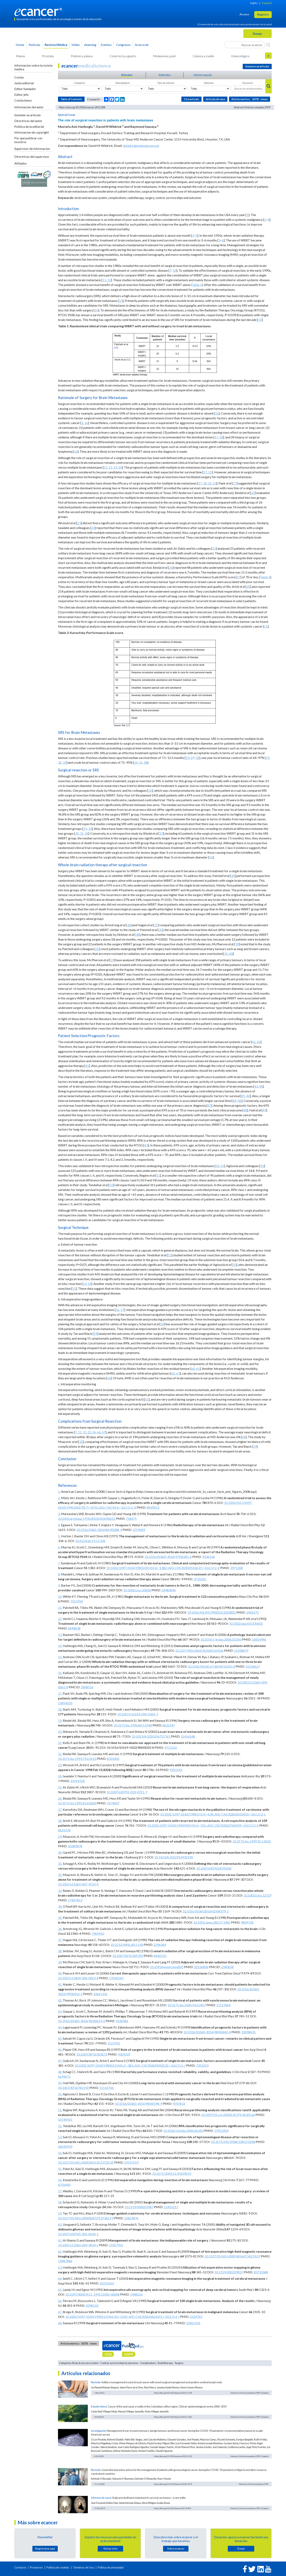  Describe the element at coordinates (74, 1628) in the screenshot. I see `8498838` at that location.